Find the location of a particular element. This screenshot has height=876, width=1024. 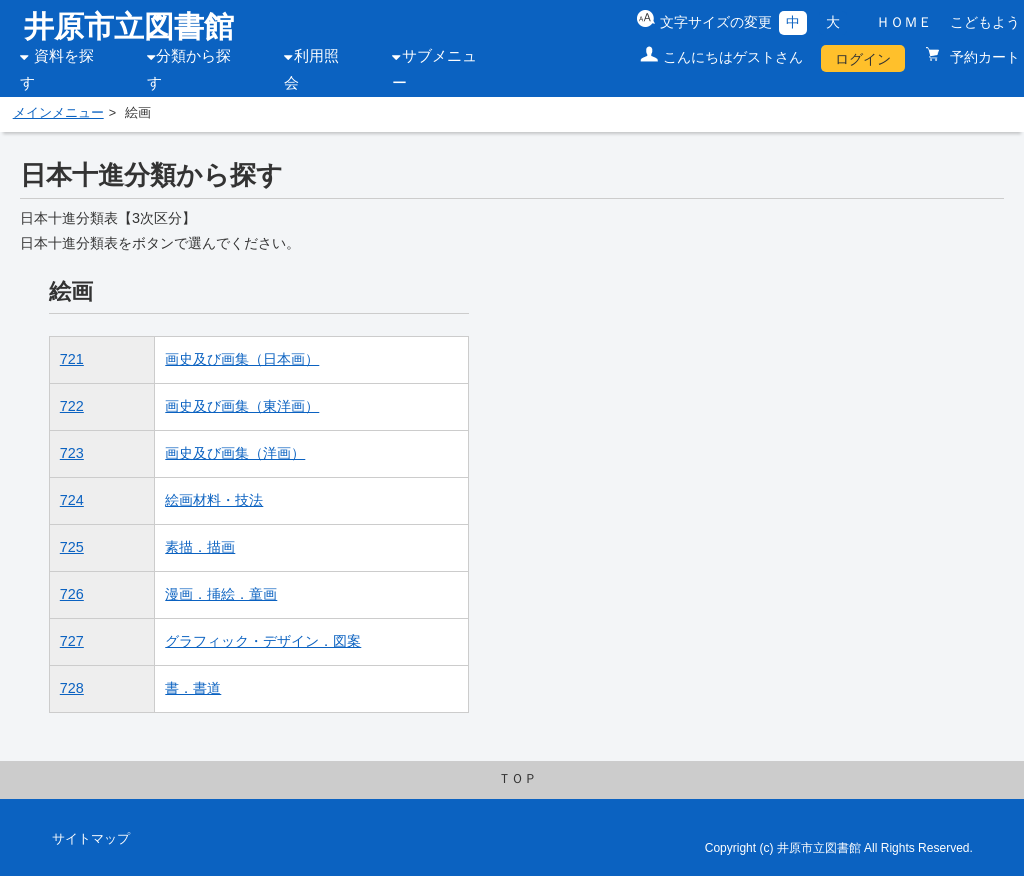

サイトマップ is located at coordinates (91, 839).